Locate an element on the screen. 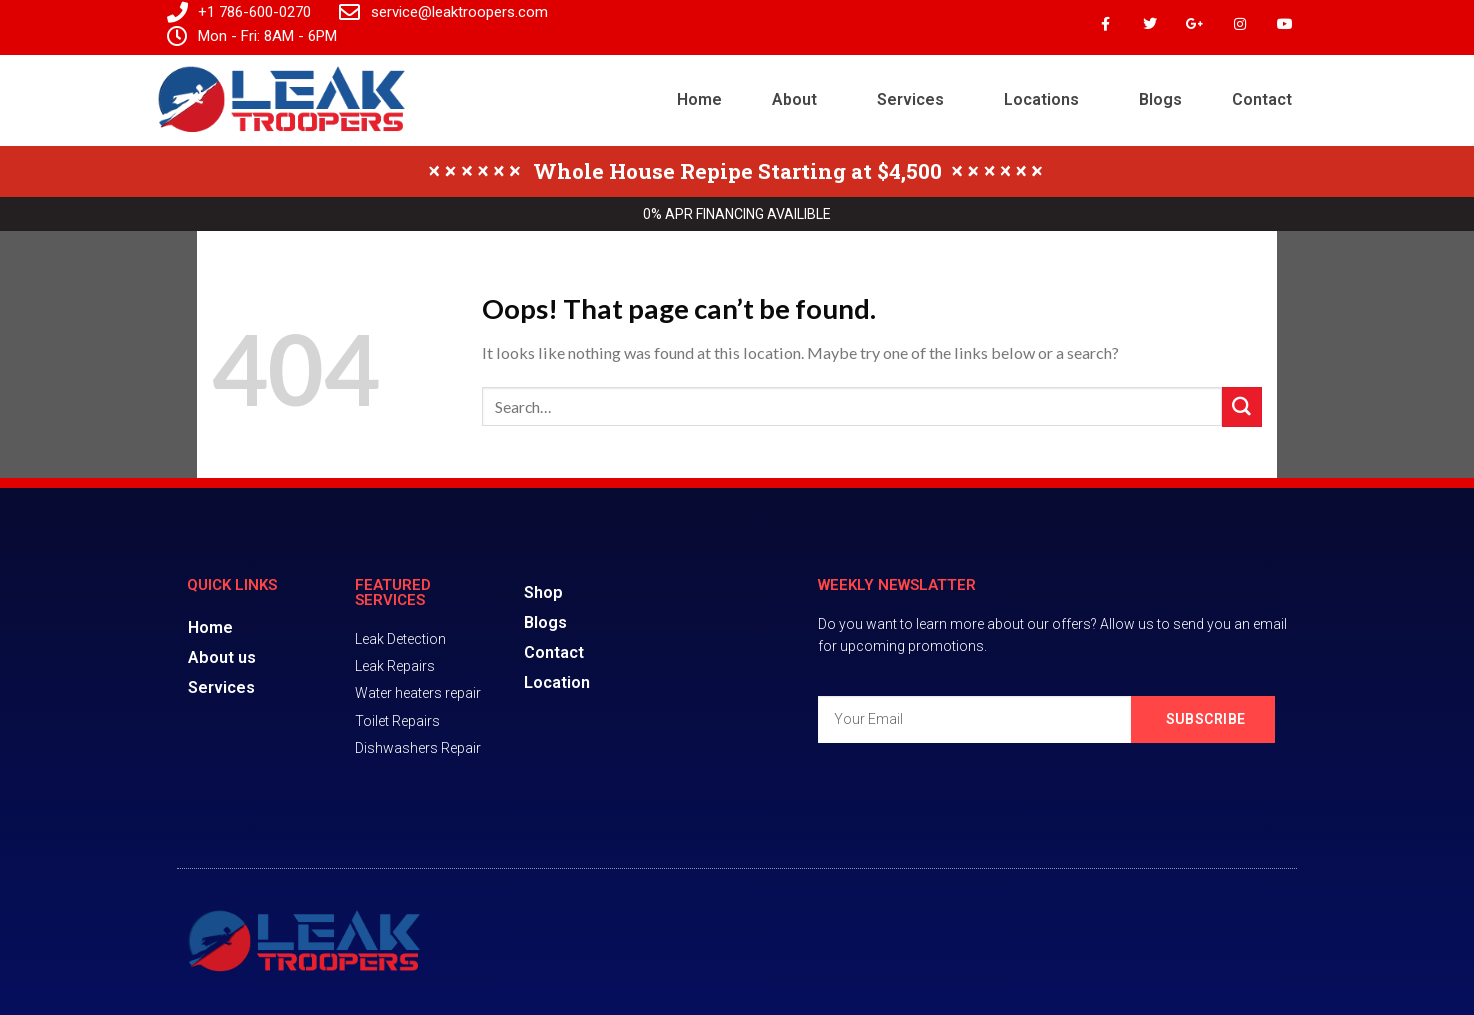 The width and height of the screenshot is (1474, 1015). About us is located at coordinates (222, 657).